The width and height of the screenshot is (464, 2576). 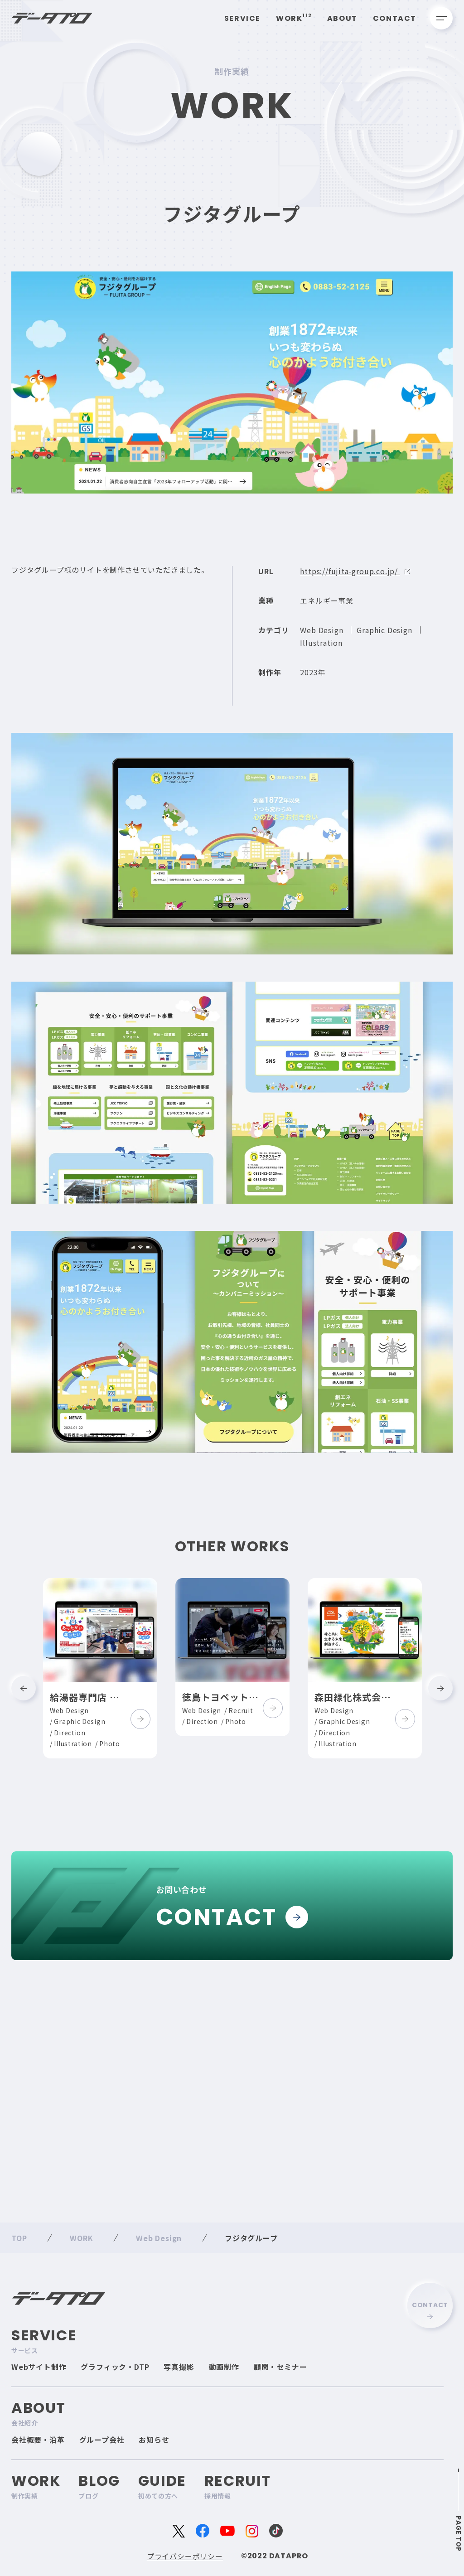 I want to click on グループ会社, so click(x=102, y=2439).